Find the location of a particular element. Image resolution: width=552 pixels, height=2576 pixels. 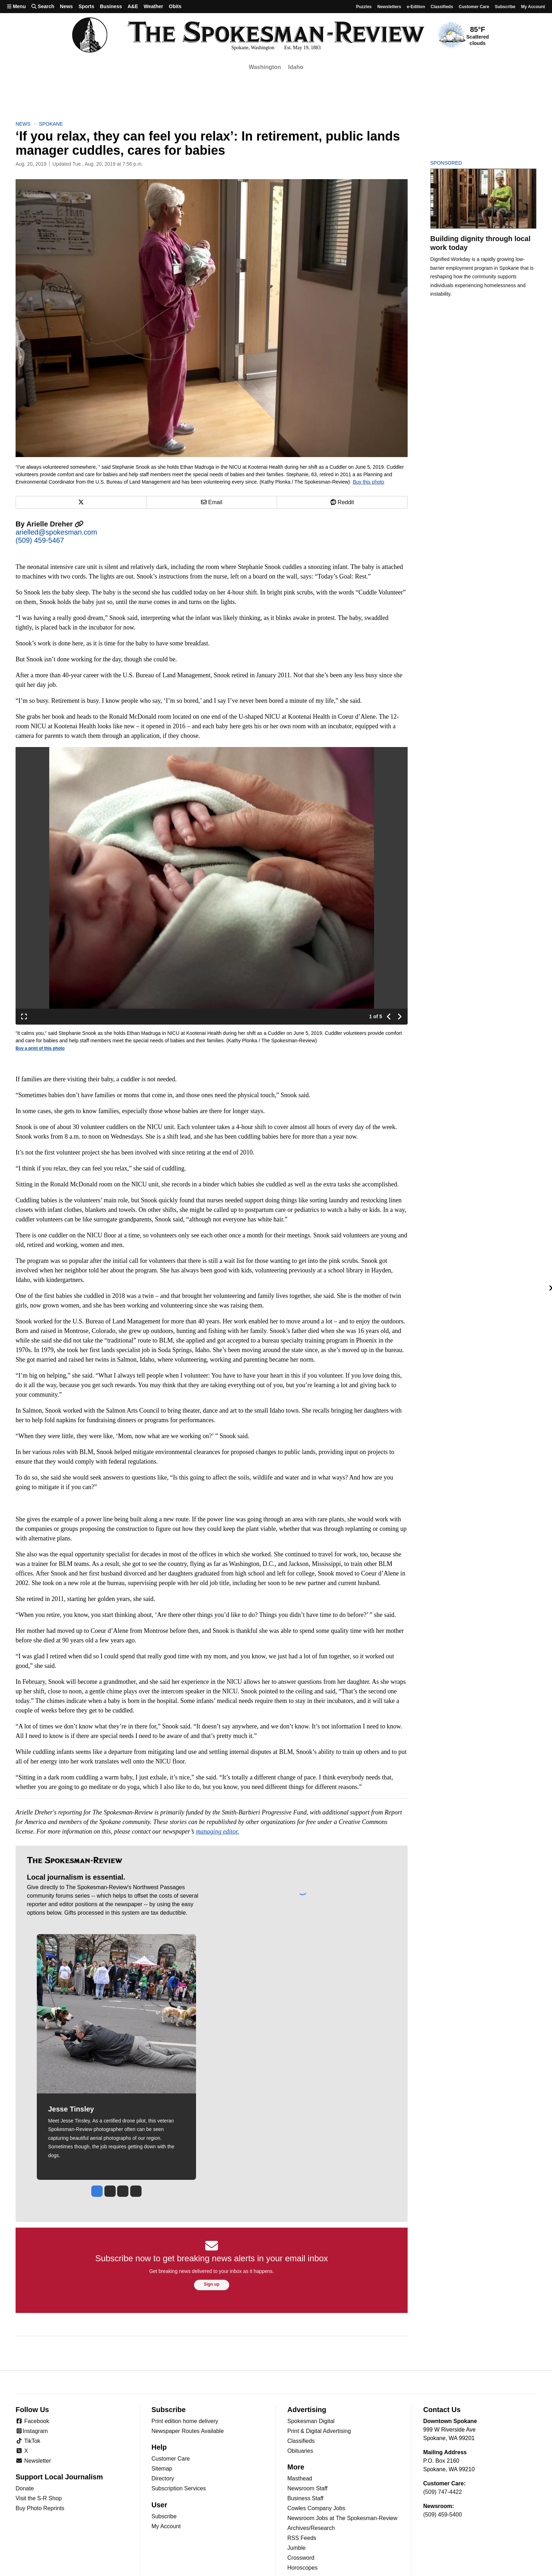

Obituaries is located at coordinates (300, 2451).